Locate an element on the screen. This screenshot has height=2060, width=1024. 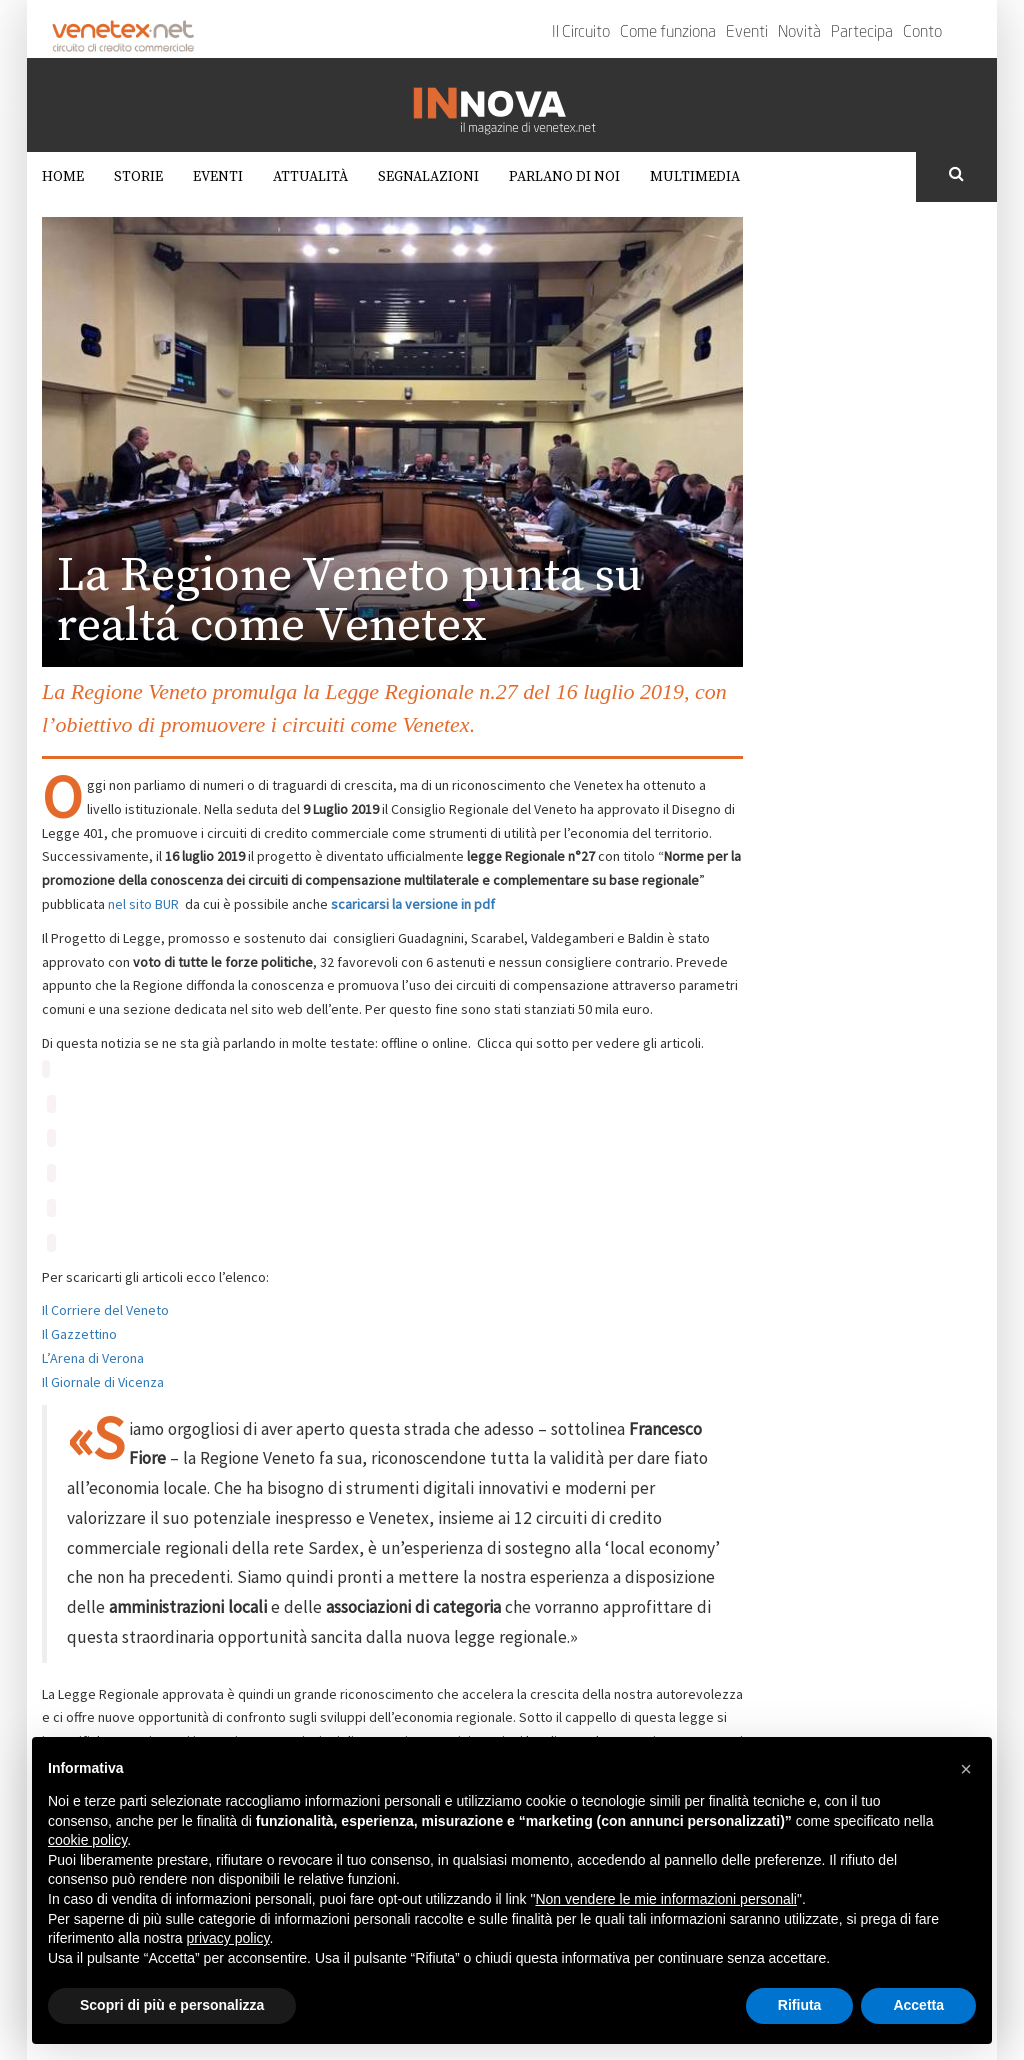
privacy policy [button] is located at coordinates (228, 1938).